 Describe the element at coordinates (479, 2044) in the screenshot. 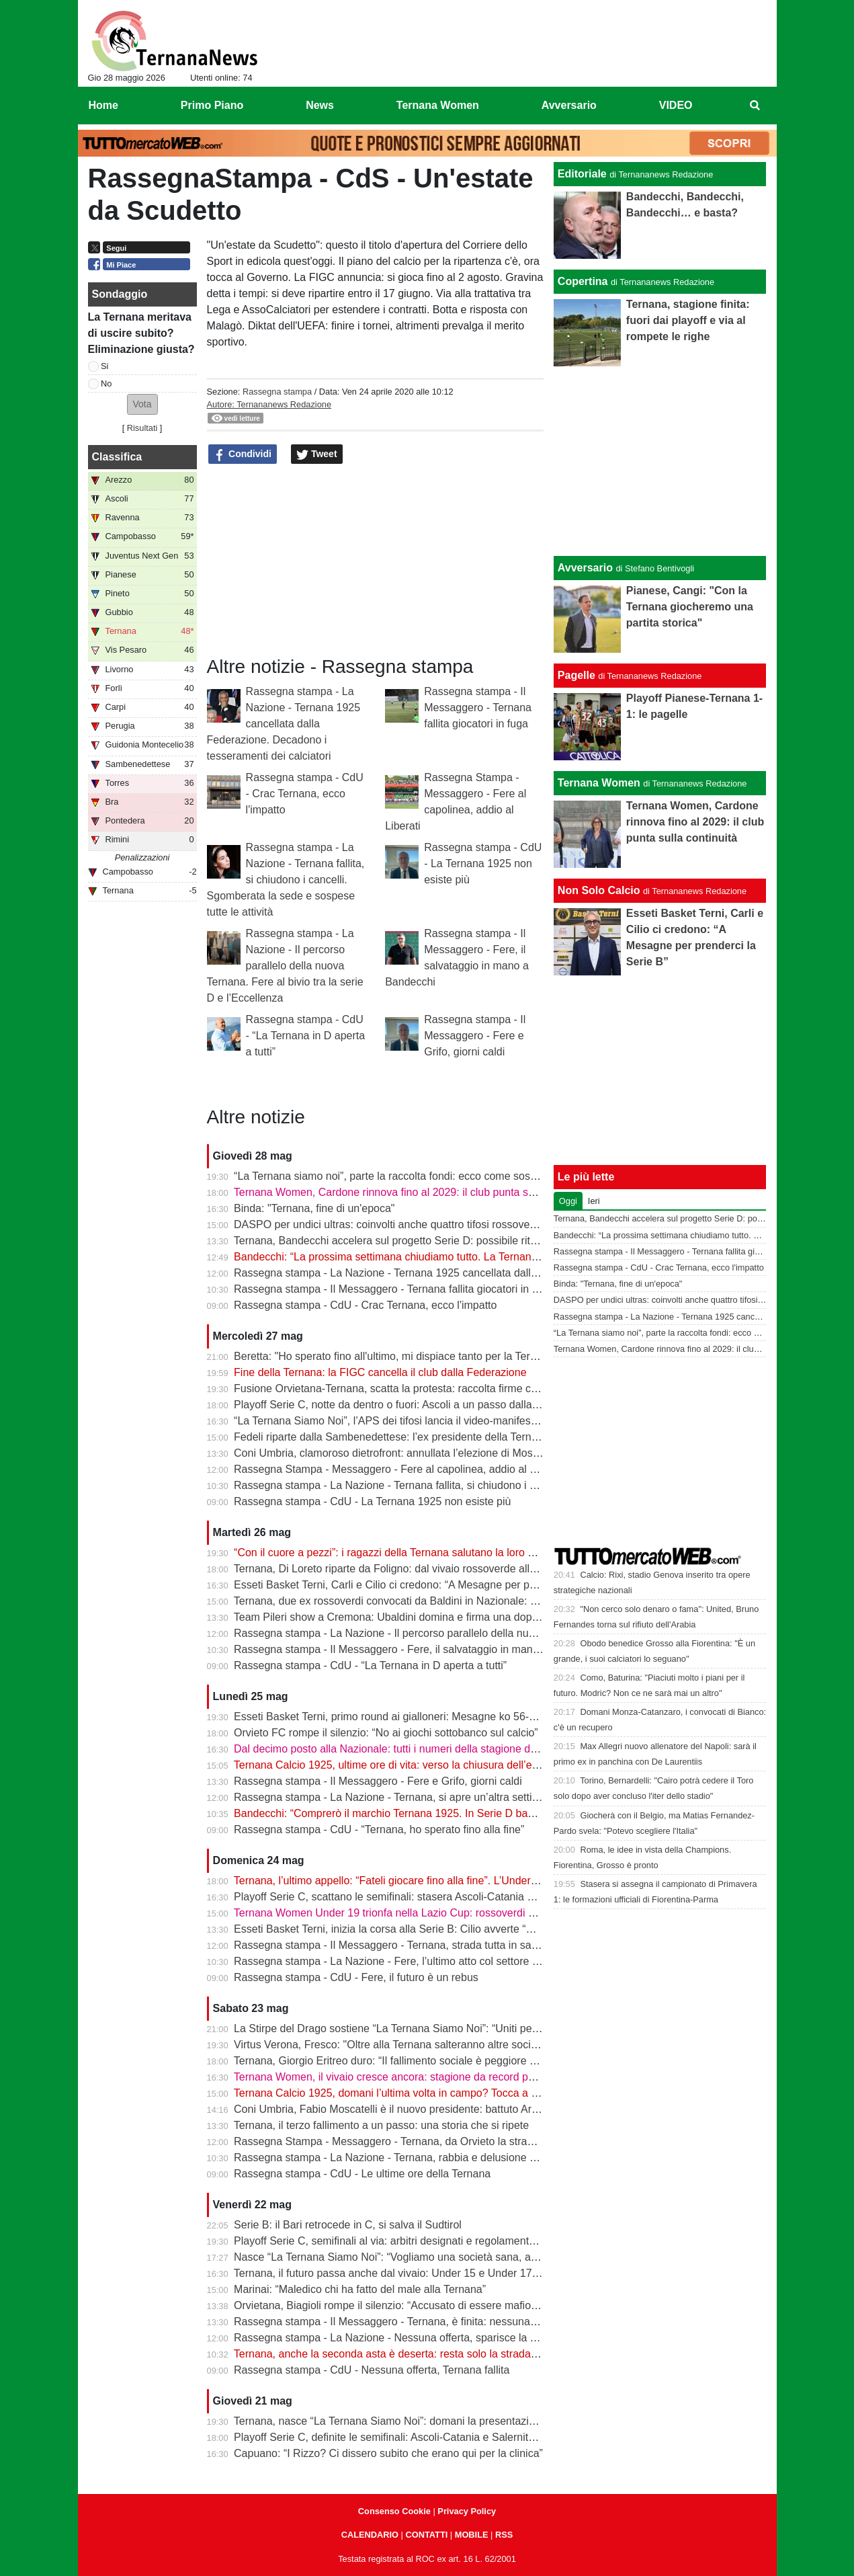

I see `Virtus Verona, Fresco: "Oltre alla Ternana salteranno altre società, noi pronti ad essere riammessi in C"` at that location.